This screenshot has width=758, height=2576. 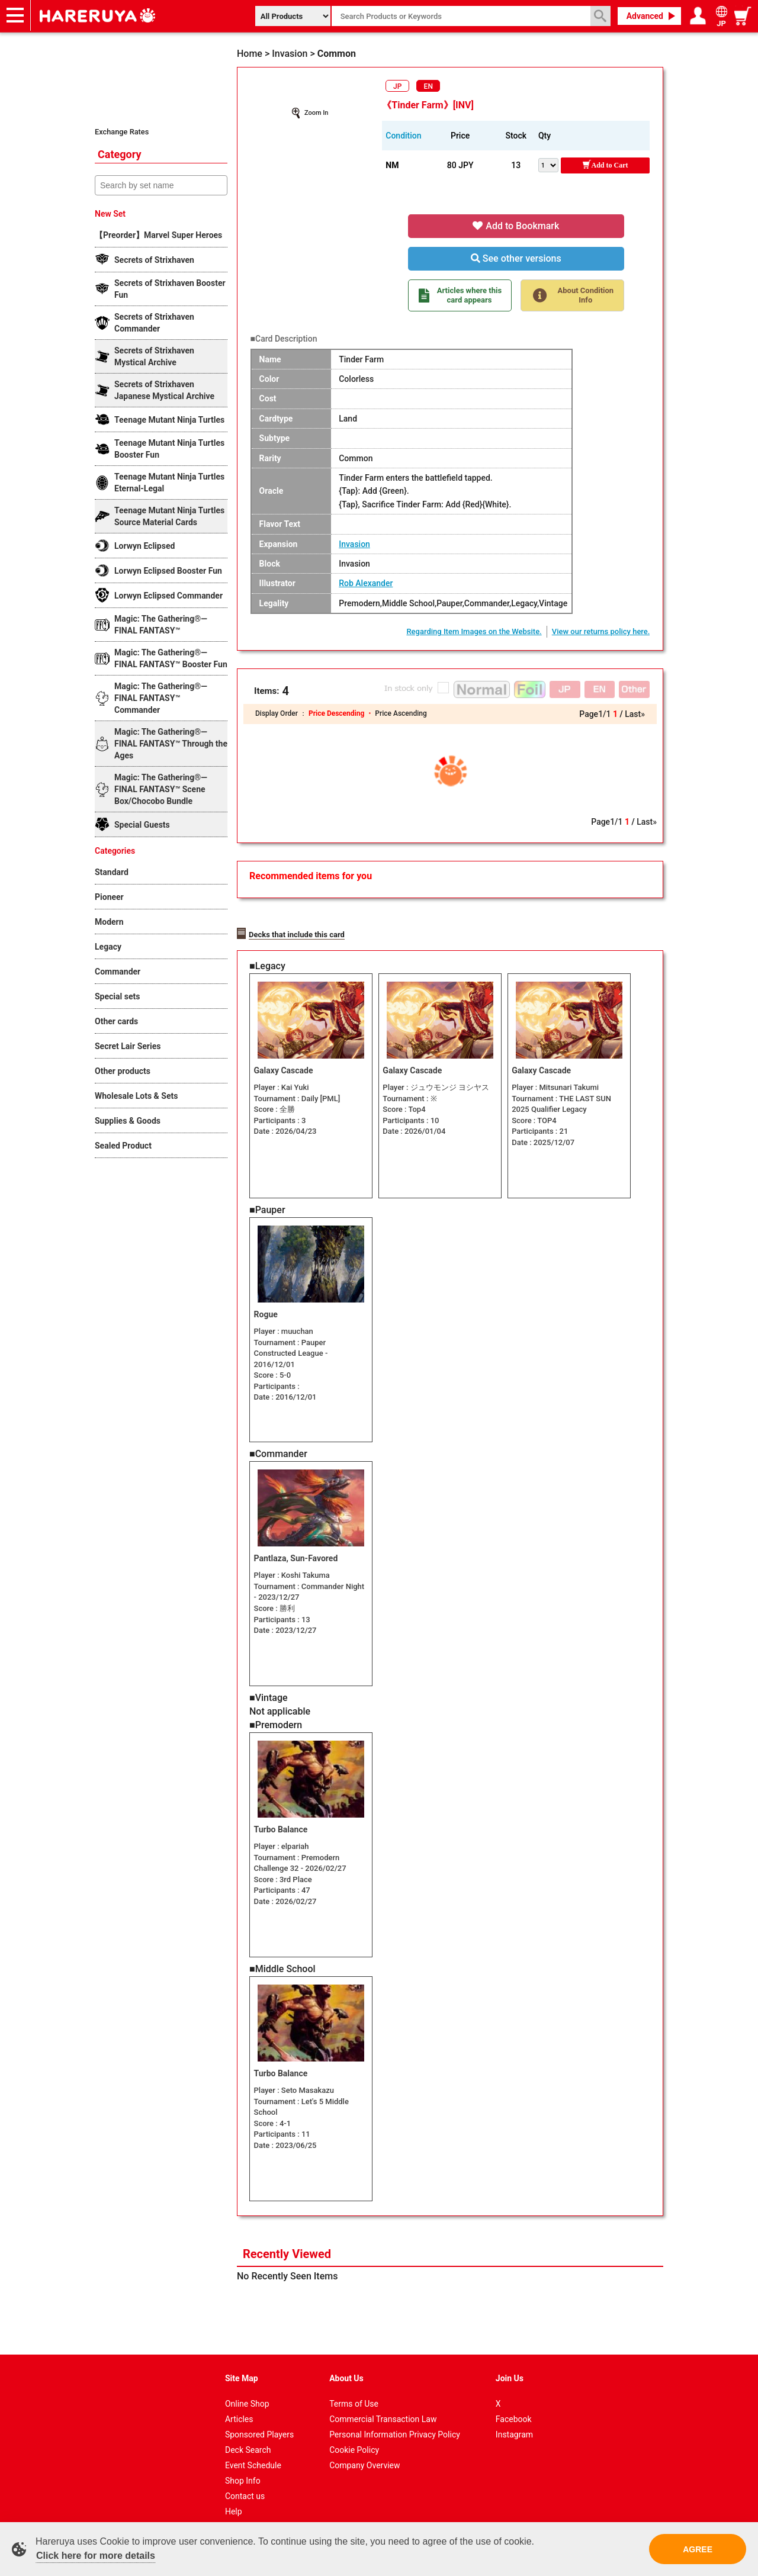 I want to click on Price Descending ・, so click(x=342, y=713).